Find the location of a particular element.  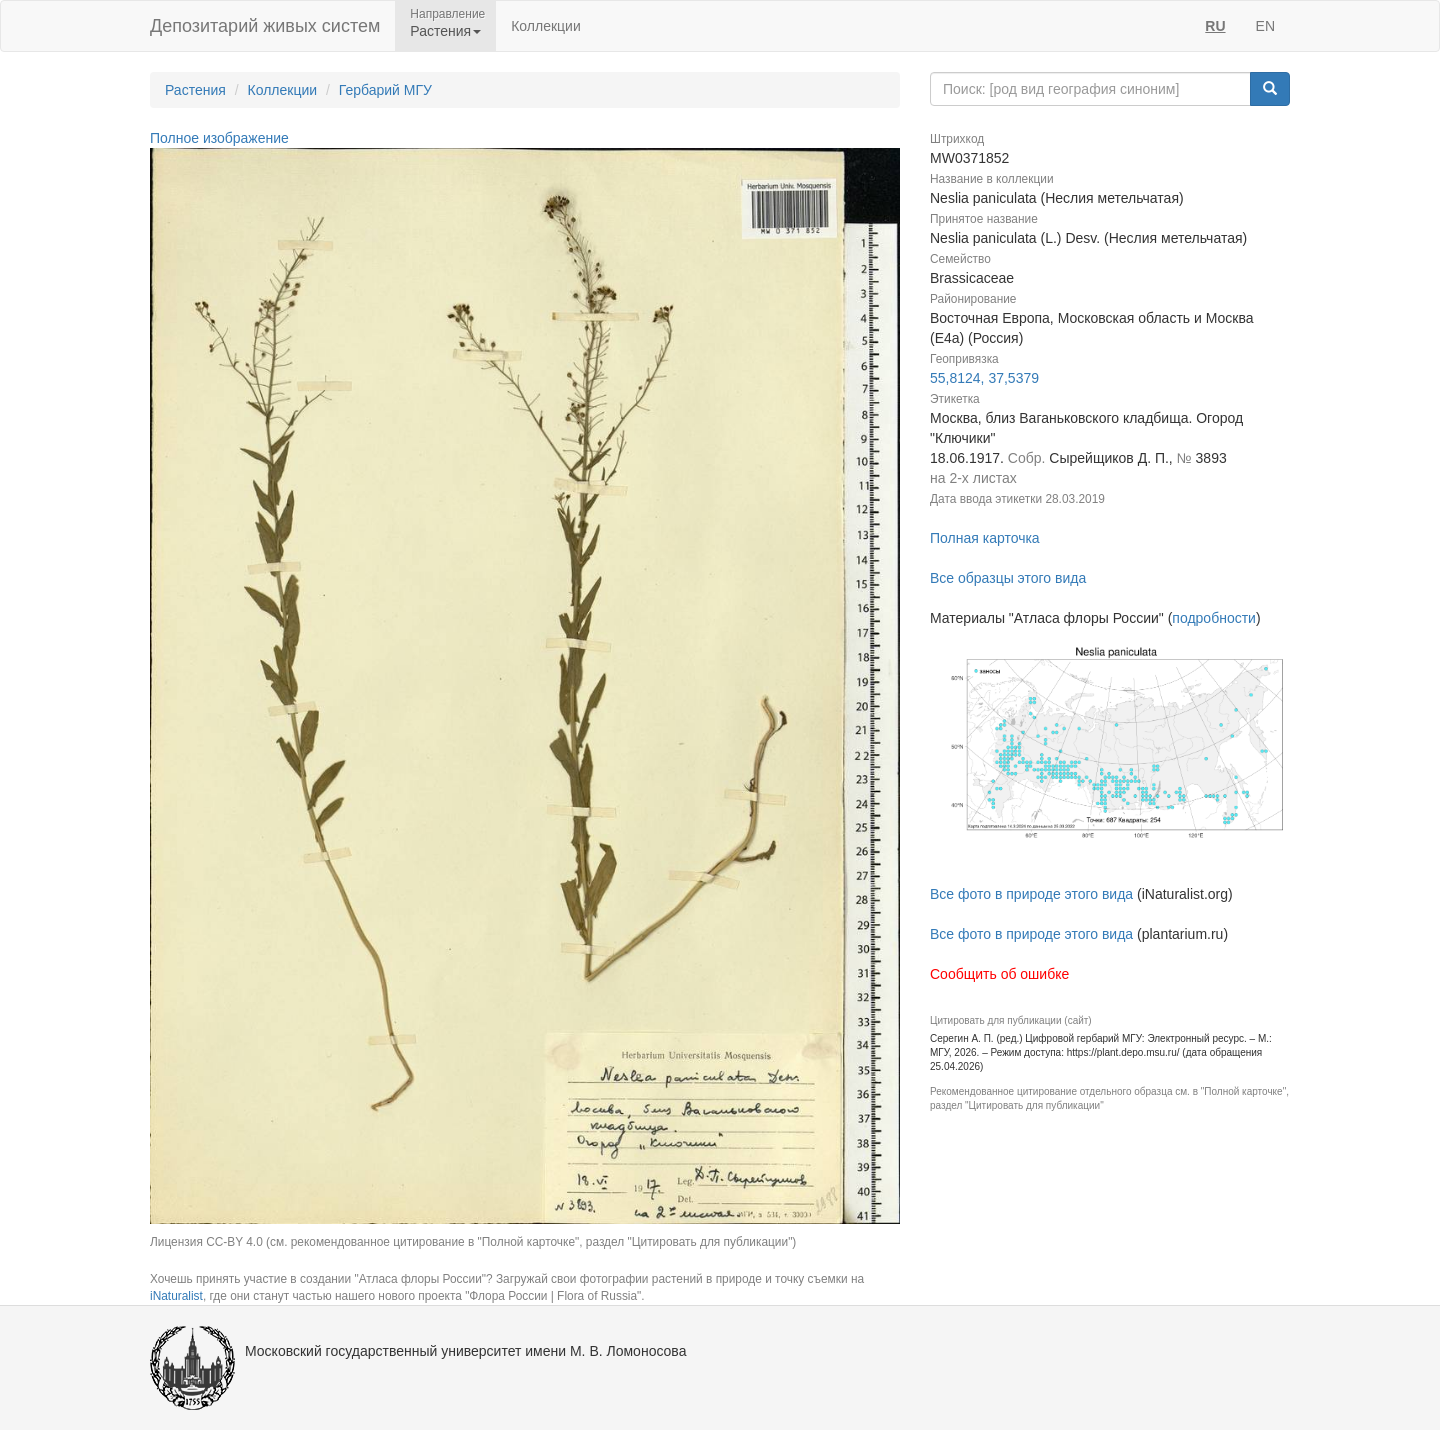

Растения [button] is located at coordinates (445, 31).